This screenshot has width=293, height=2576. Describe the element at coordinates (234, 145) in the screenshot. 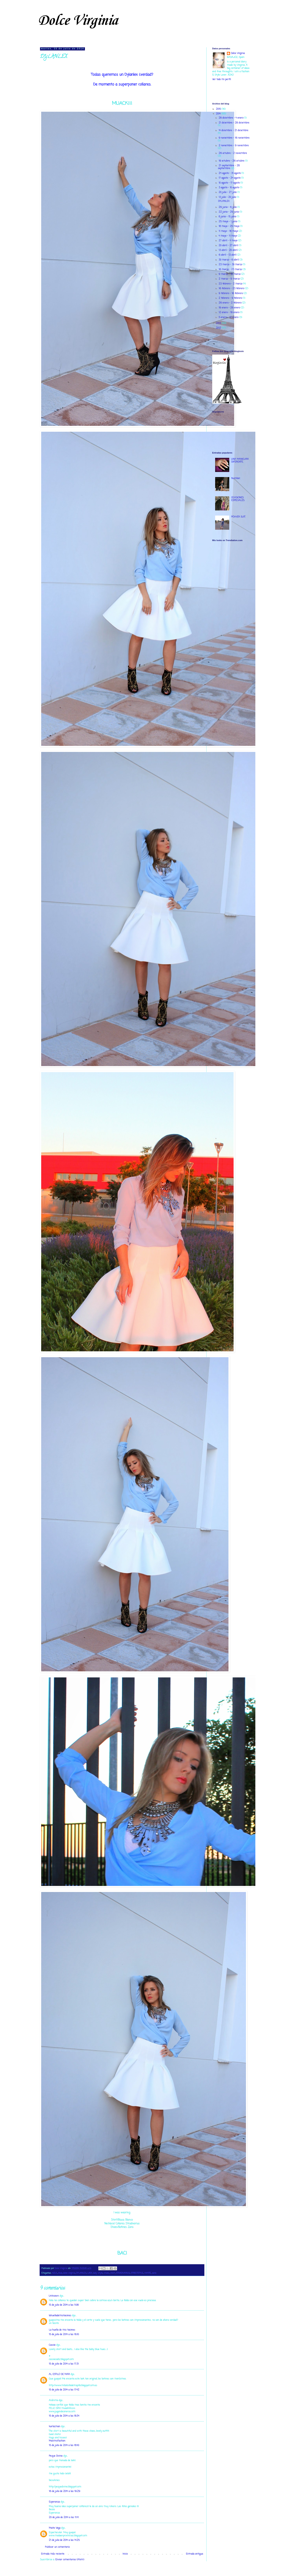

I see `2 noviembre - 9 noviembre` at that location.